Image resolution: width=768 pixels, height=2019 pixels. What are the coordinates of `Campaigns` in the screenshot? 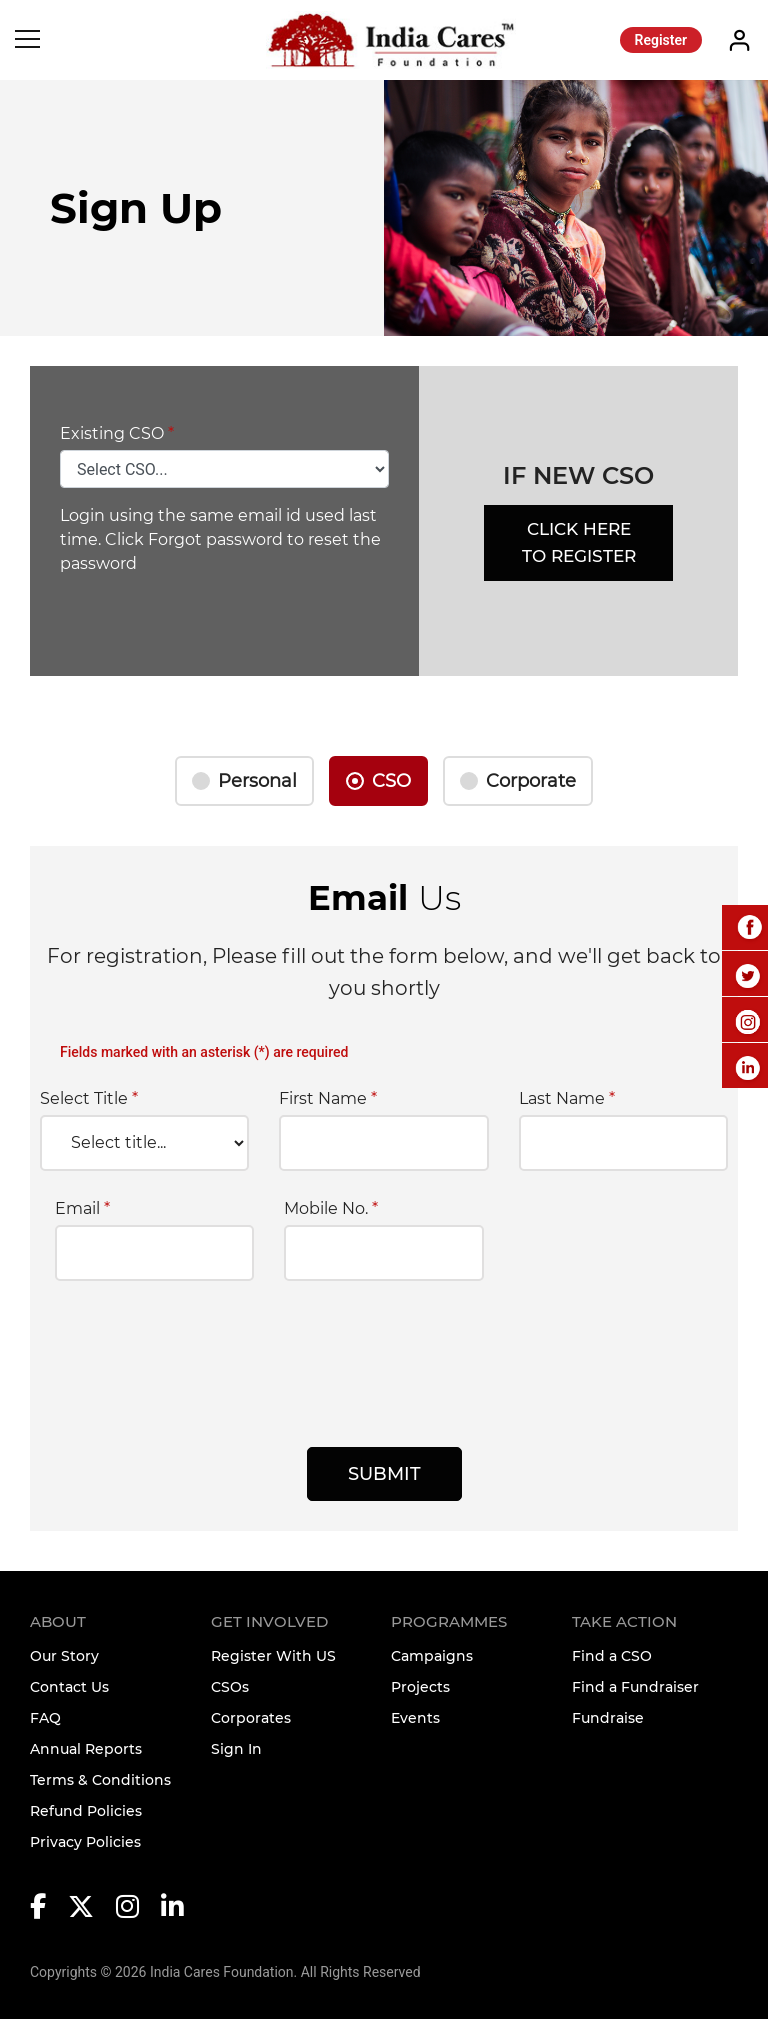 It's located at (432, 1656).